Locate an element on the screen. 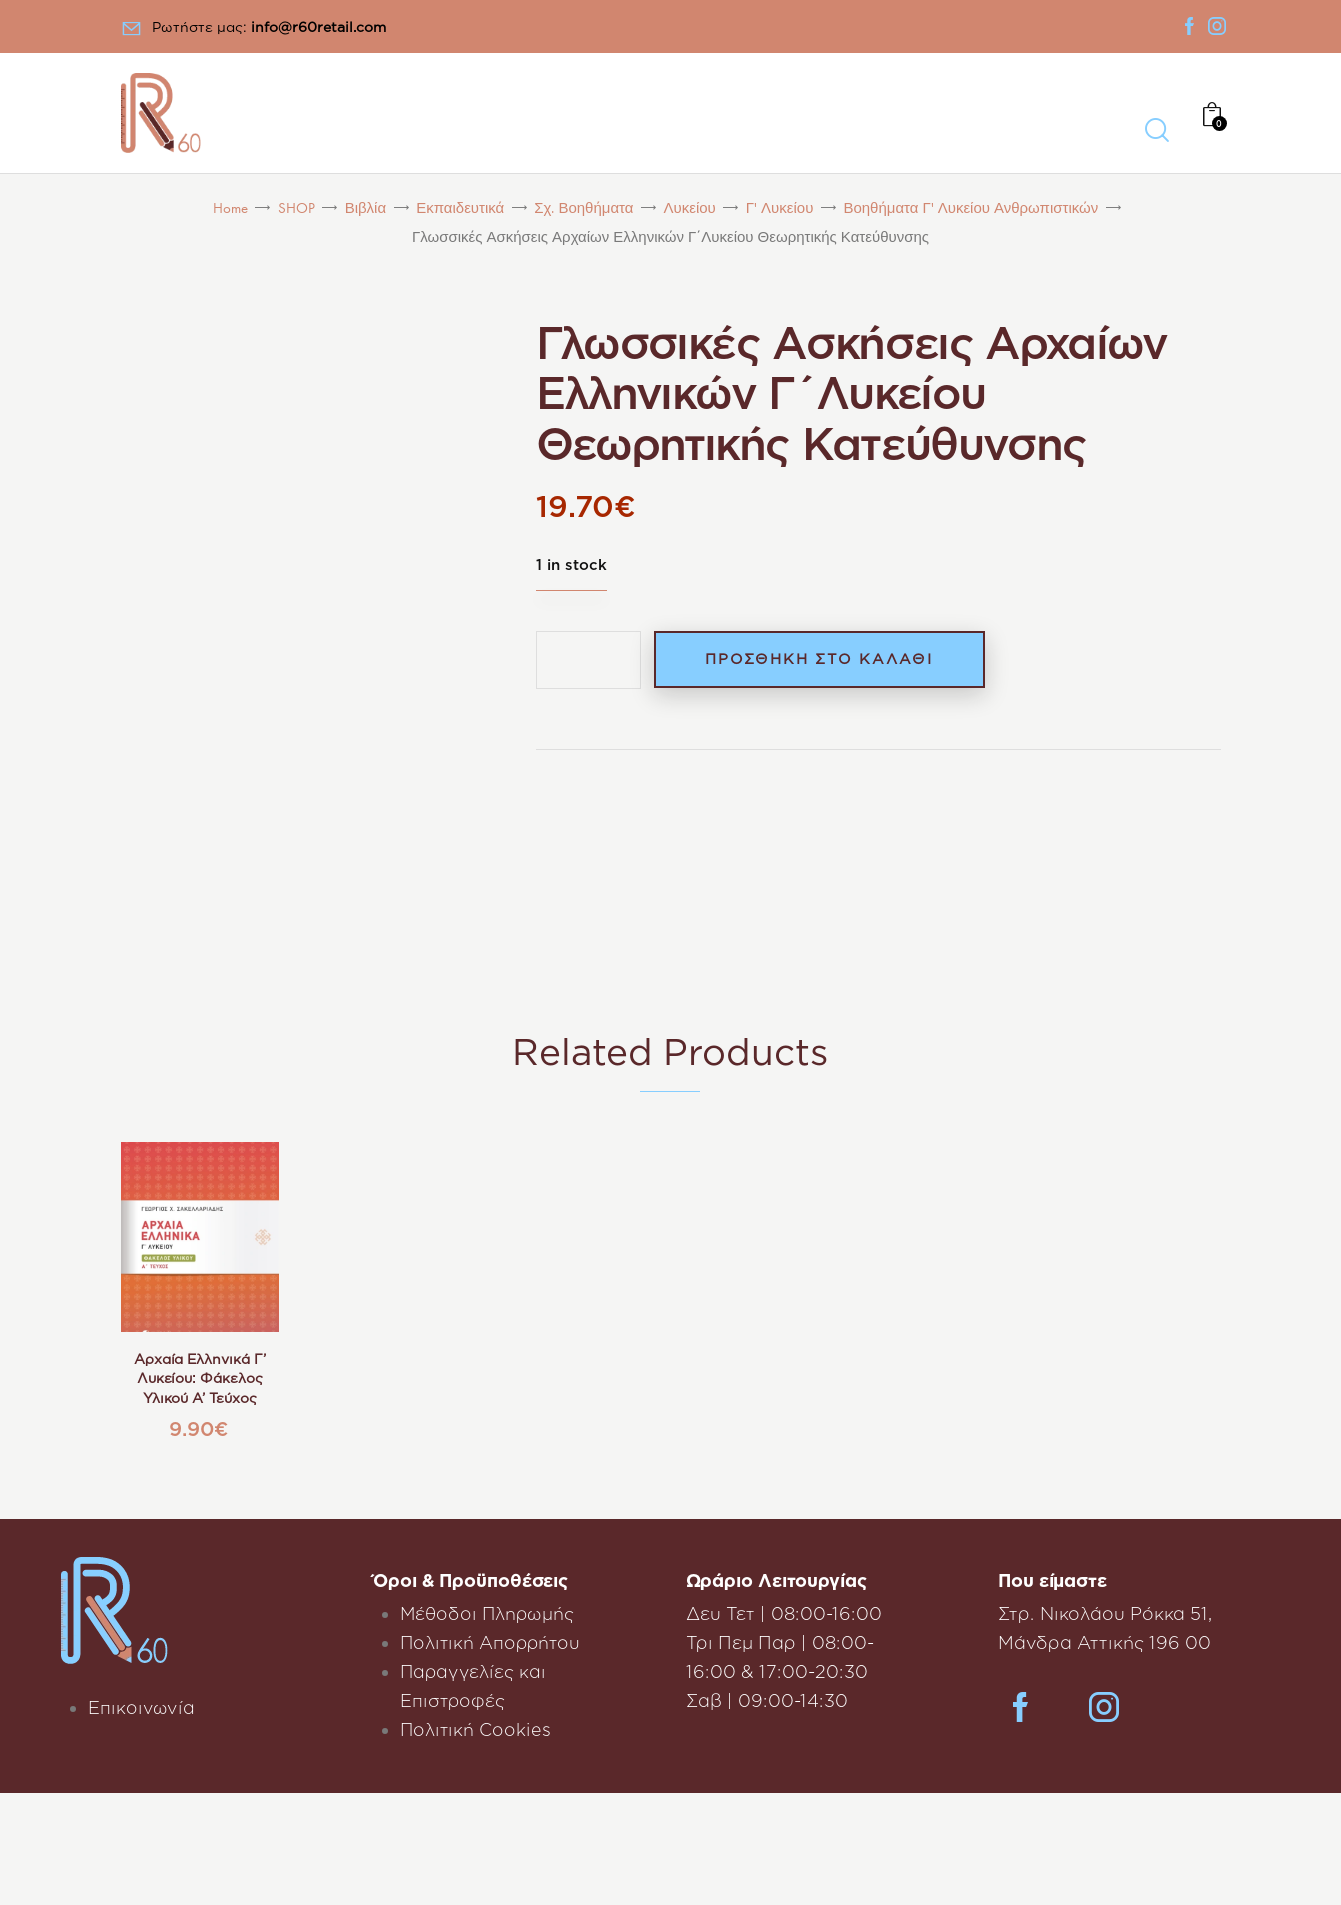 This screenshot has width=1341, height=1905. Βιβλία is located at coordinates (365, 209).